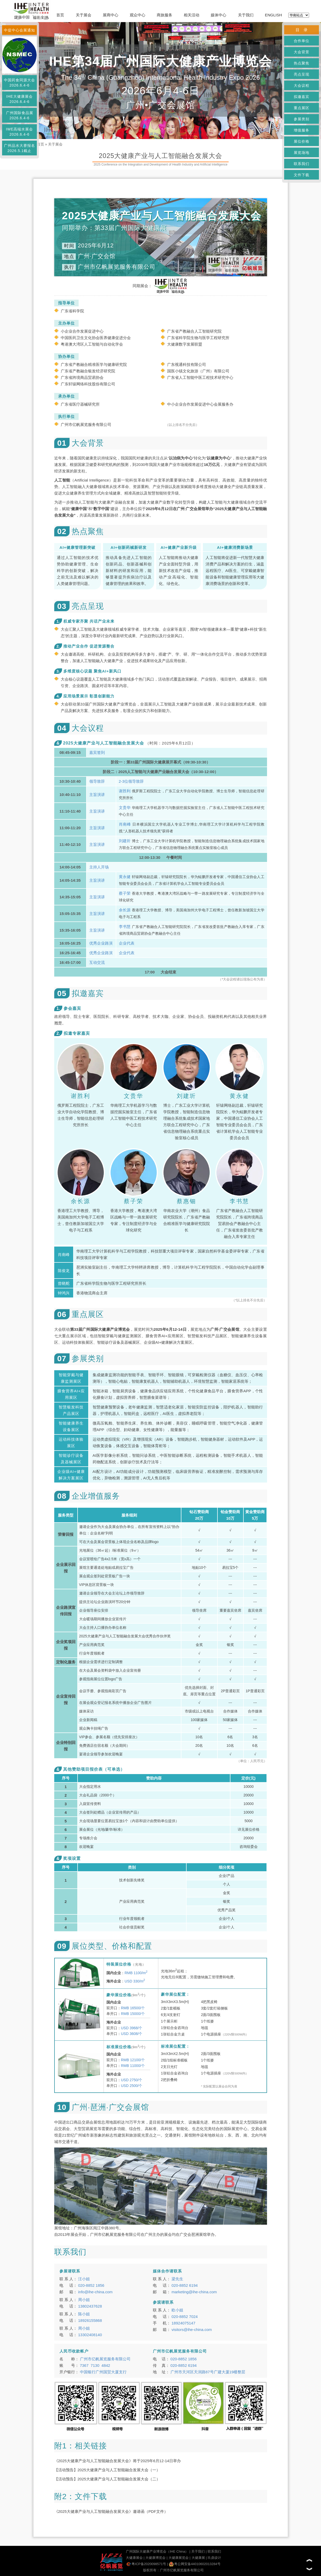 The image size is (321, 2576). I want to click on 《2025大健康产业与人工智能融合发展大会》邀请函（PDF文件）, so click(111, 2511).